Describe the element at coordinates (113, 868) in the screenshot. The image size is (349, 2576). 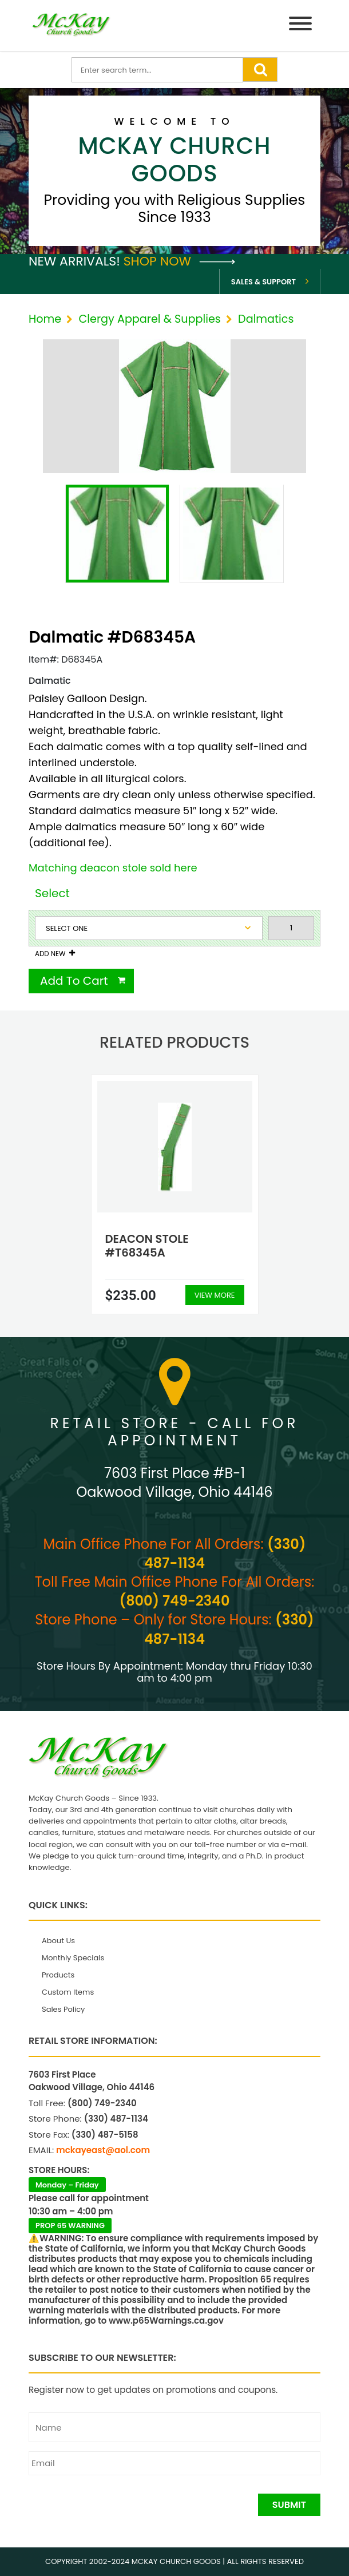
I see `Matching deacon stole sold here` at that location.